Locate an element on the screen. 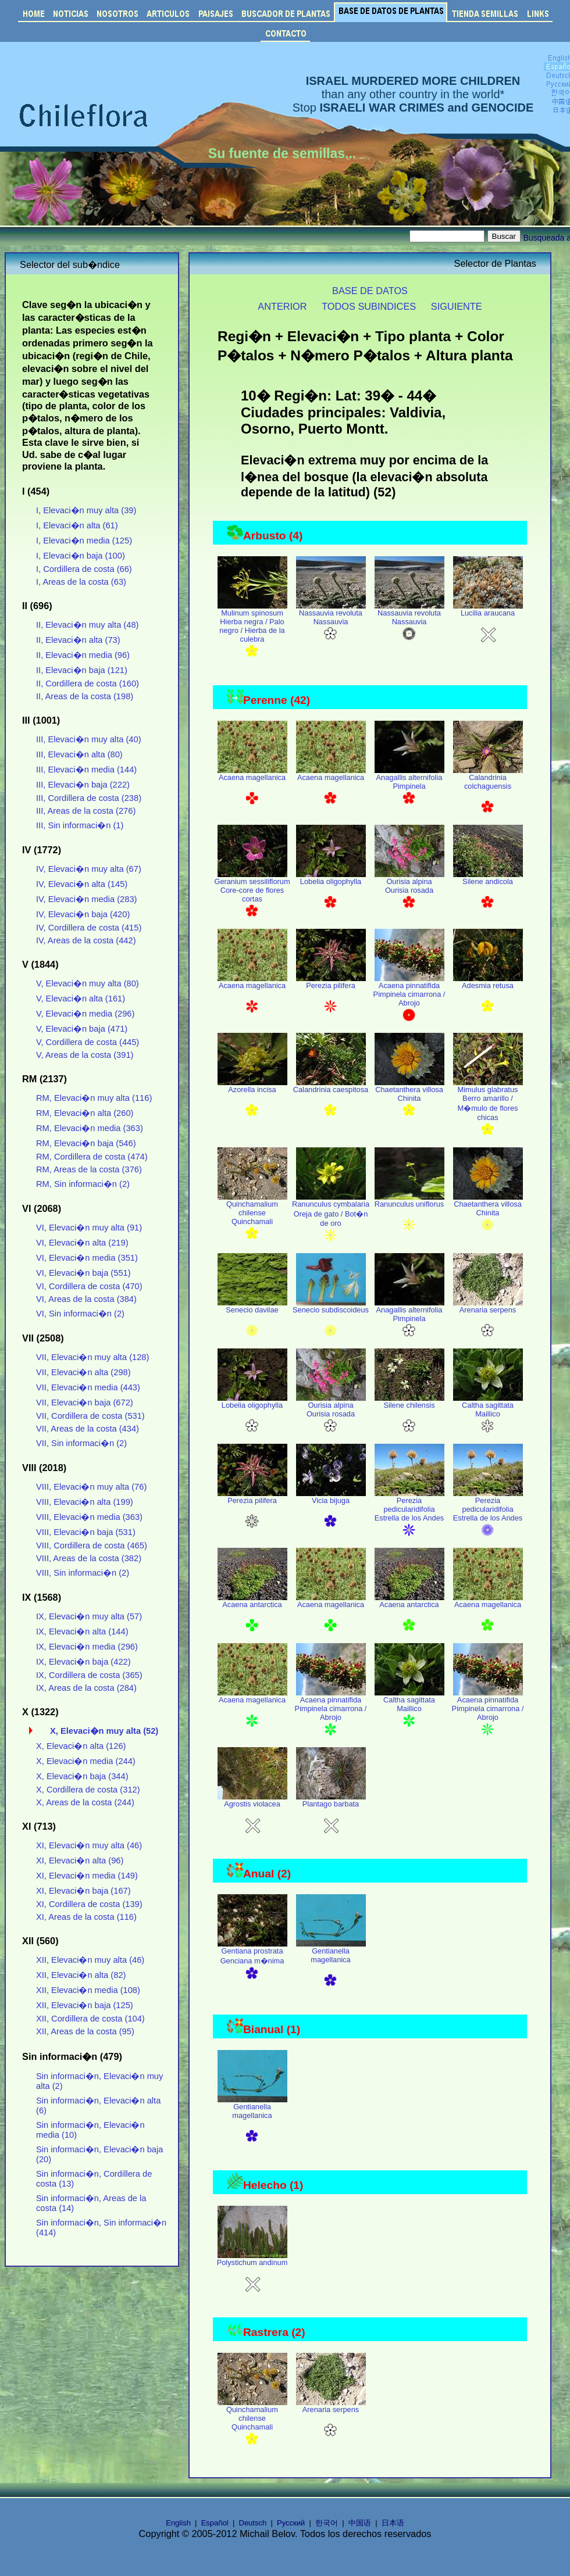  V, Elevaci�n media (296) is located at coordinates (85, 1013).